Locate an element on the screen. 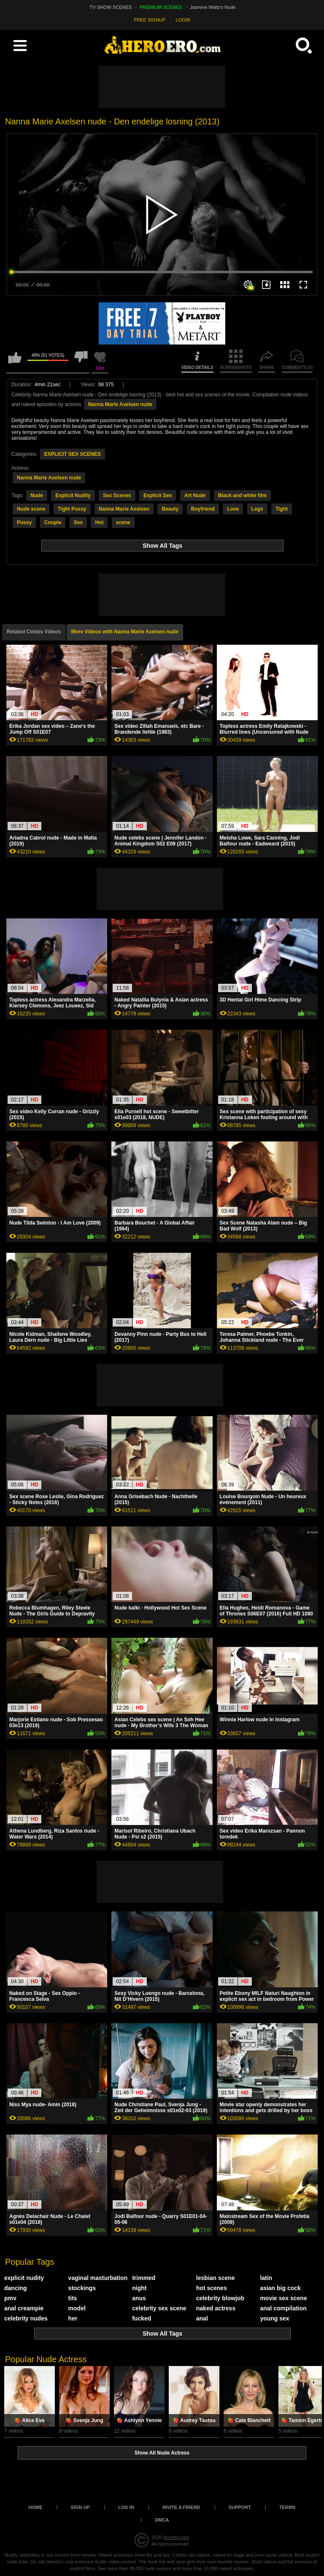  Nude is located at coordinates (36, 495).